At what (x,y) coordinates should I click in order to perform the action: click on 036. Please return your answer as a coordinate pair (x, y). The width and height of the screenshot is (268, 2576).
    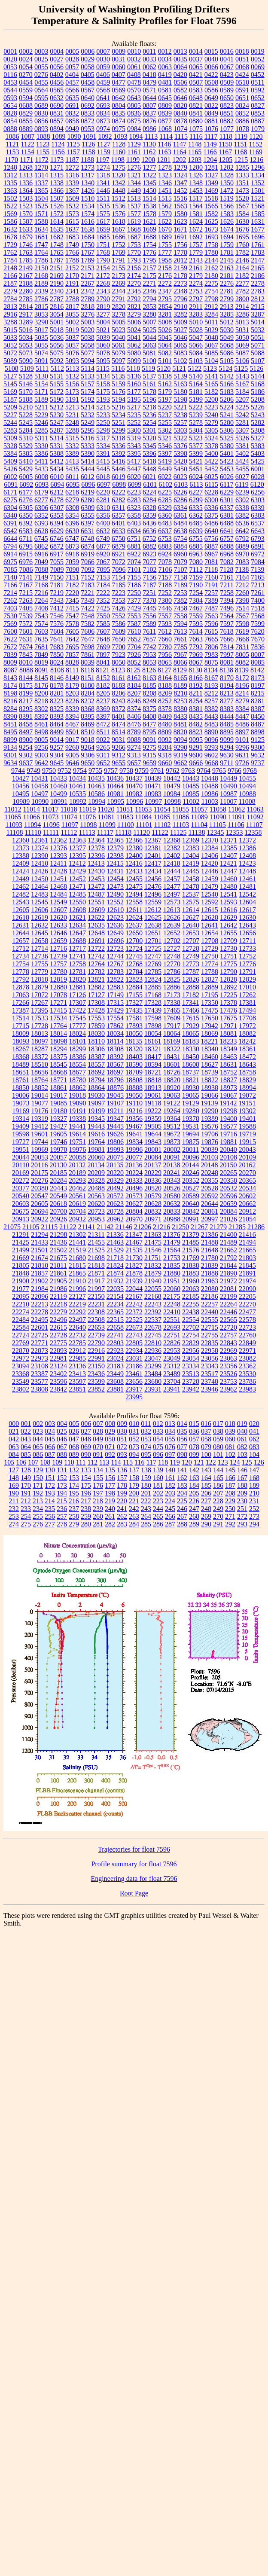
    Looking at the image, I should click on (194, 1431).